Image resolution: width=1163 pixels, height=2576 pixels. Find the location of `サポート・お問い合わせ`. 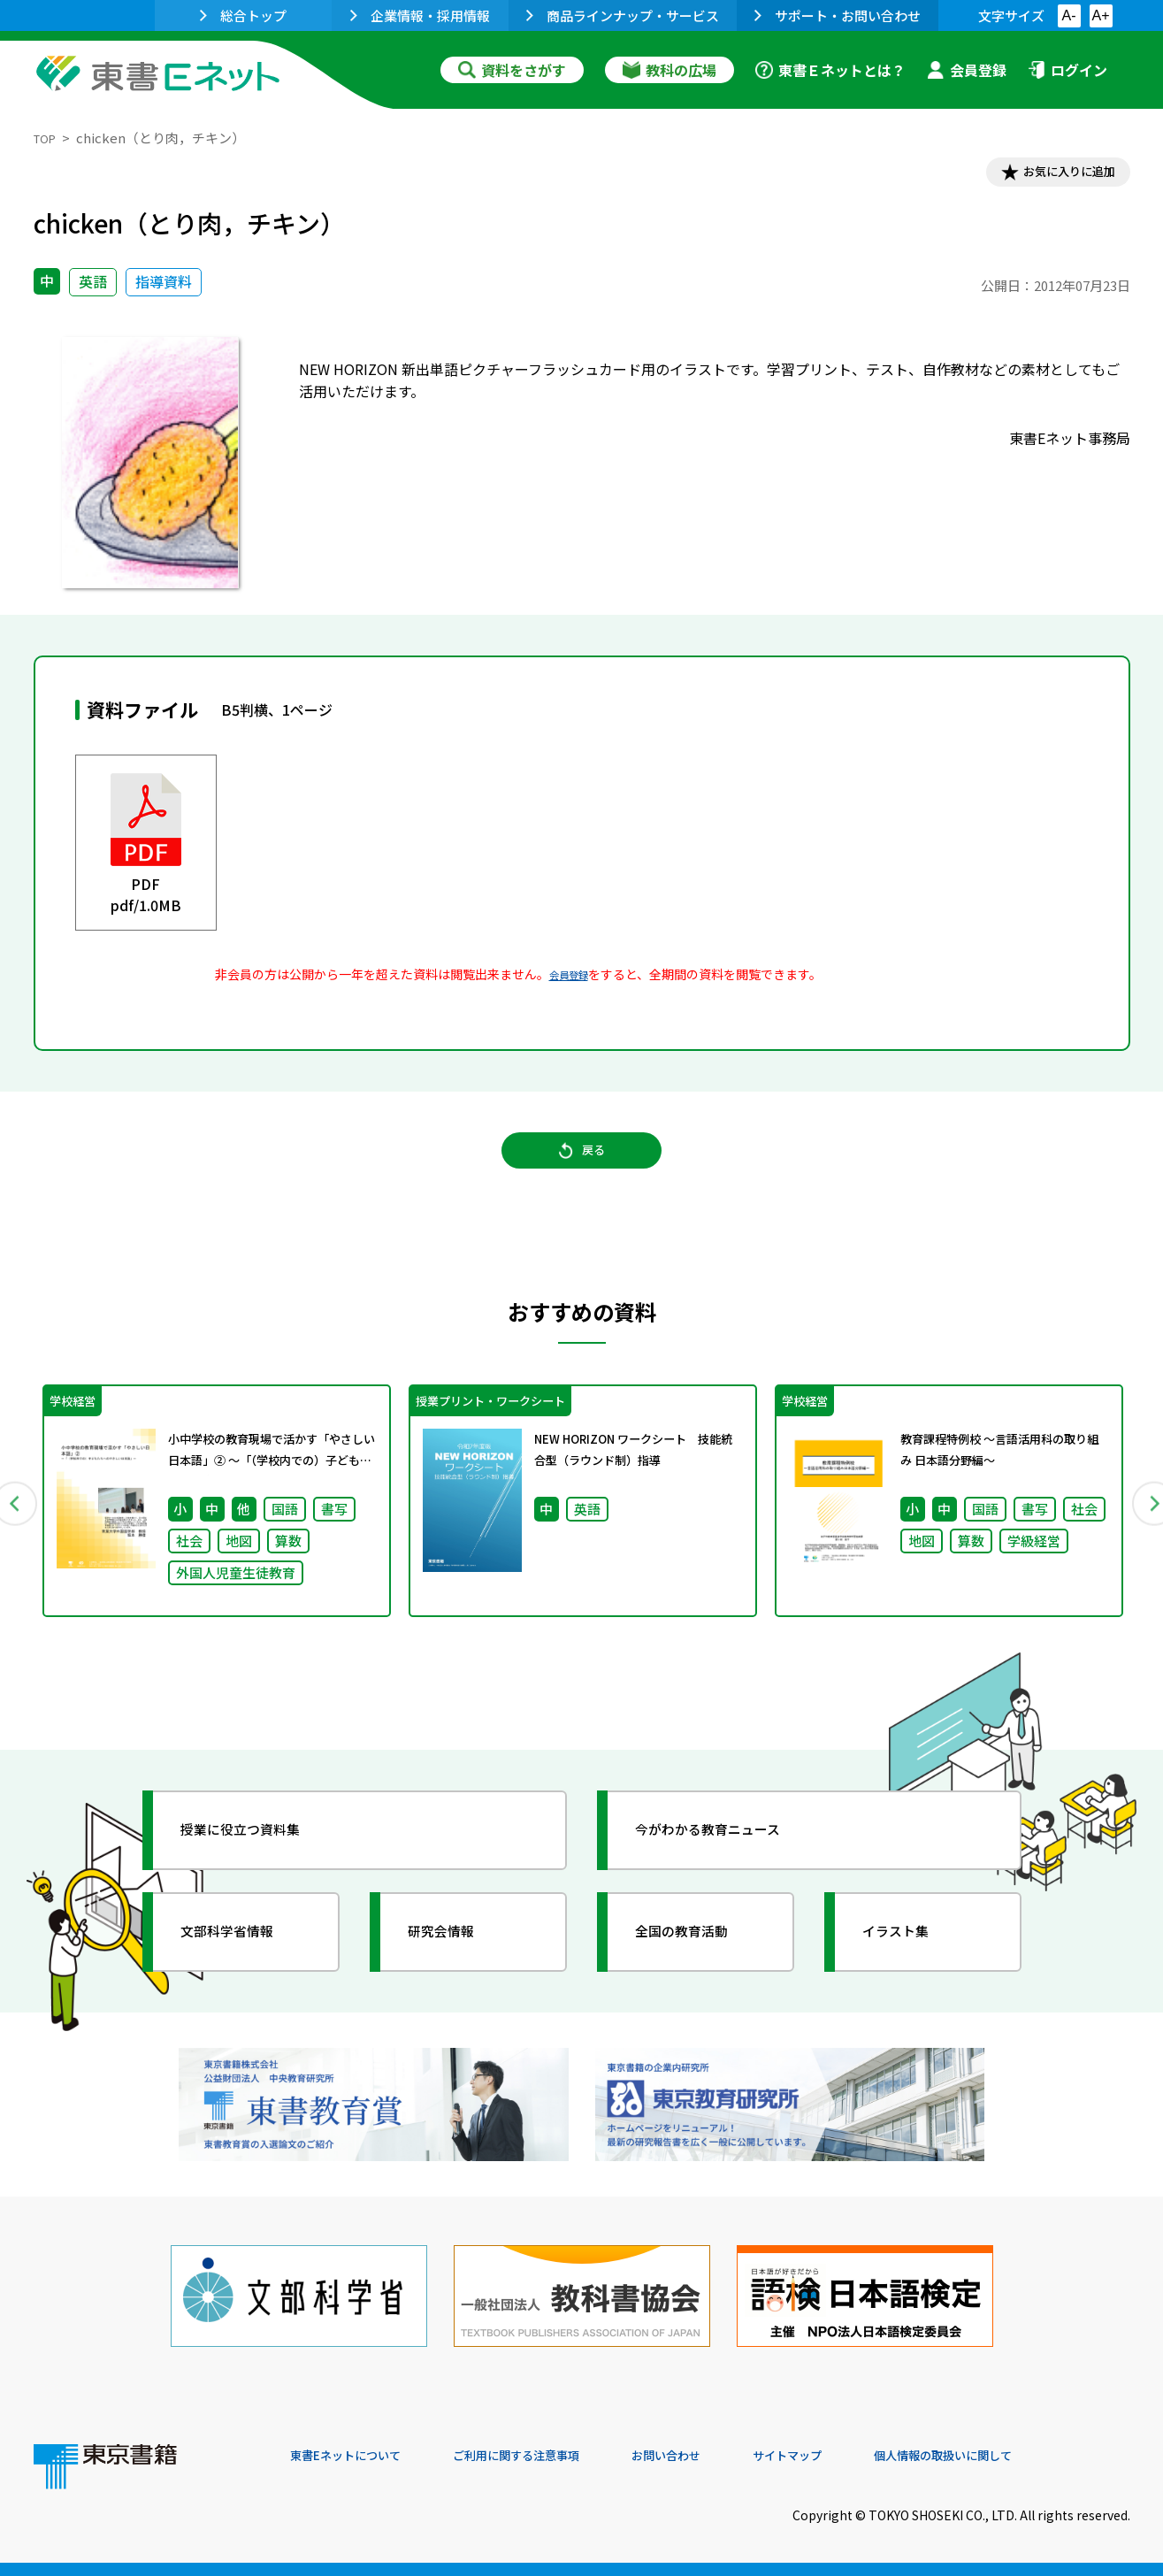

サポート・お問い合わせ is located at coordinates (837, 15).